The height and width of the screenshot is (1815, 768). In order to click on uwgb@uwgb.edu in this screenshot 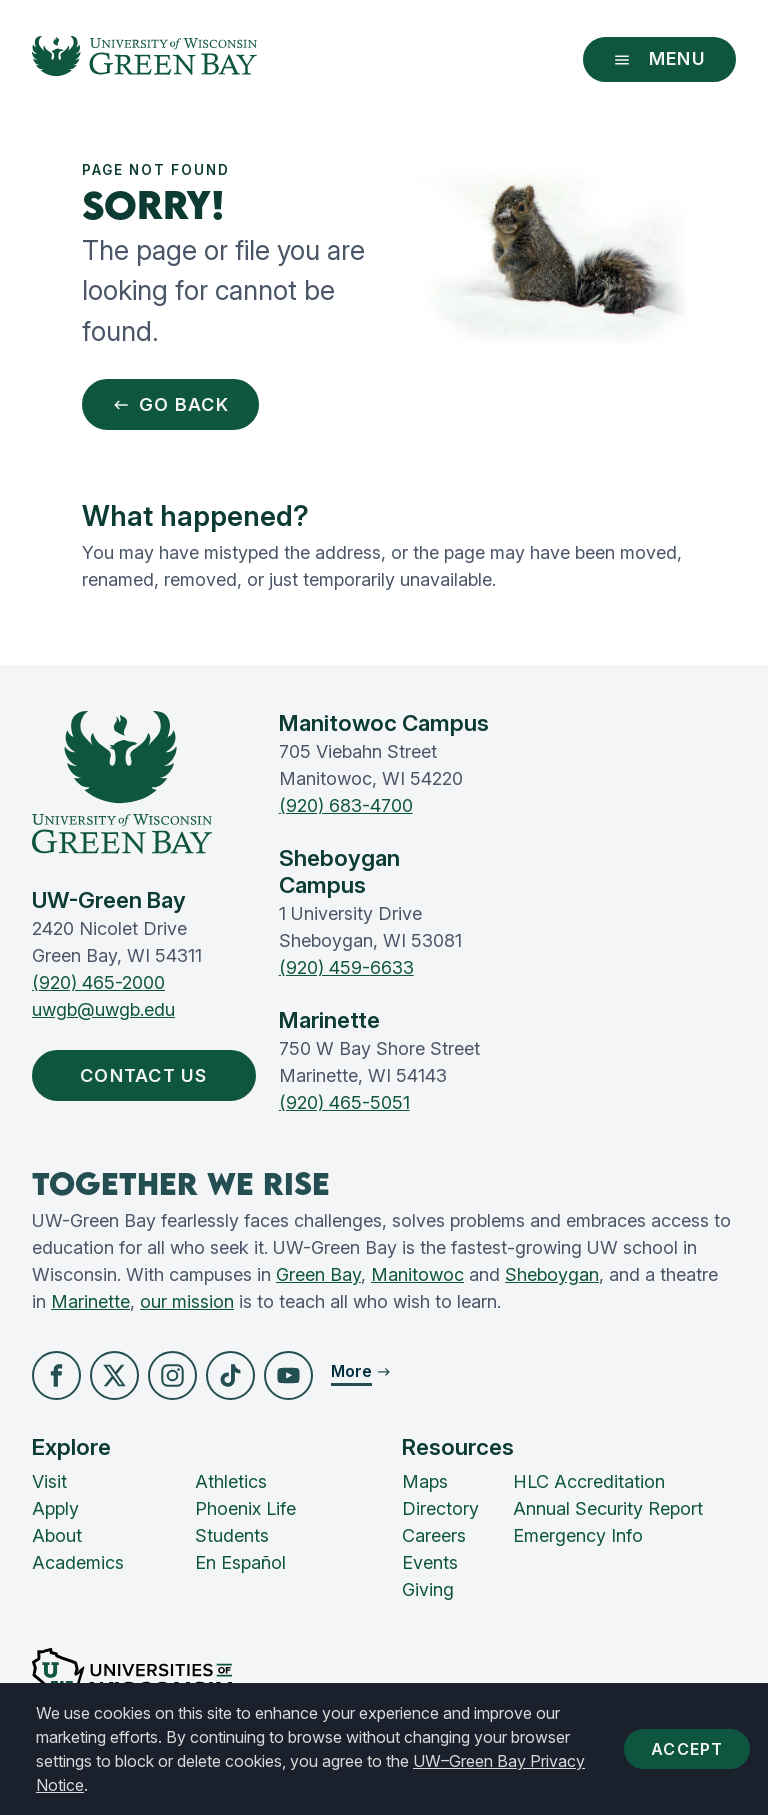, I will do `click(103, 1009)`.